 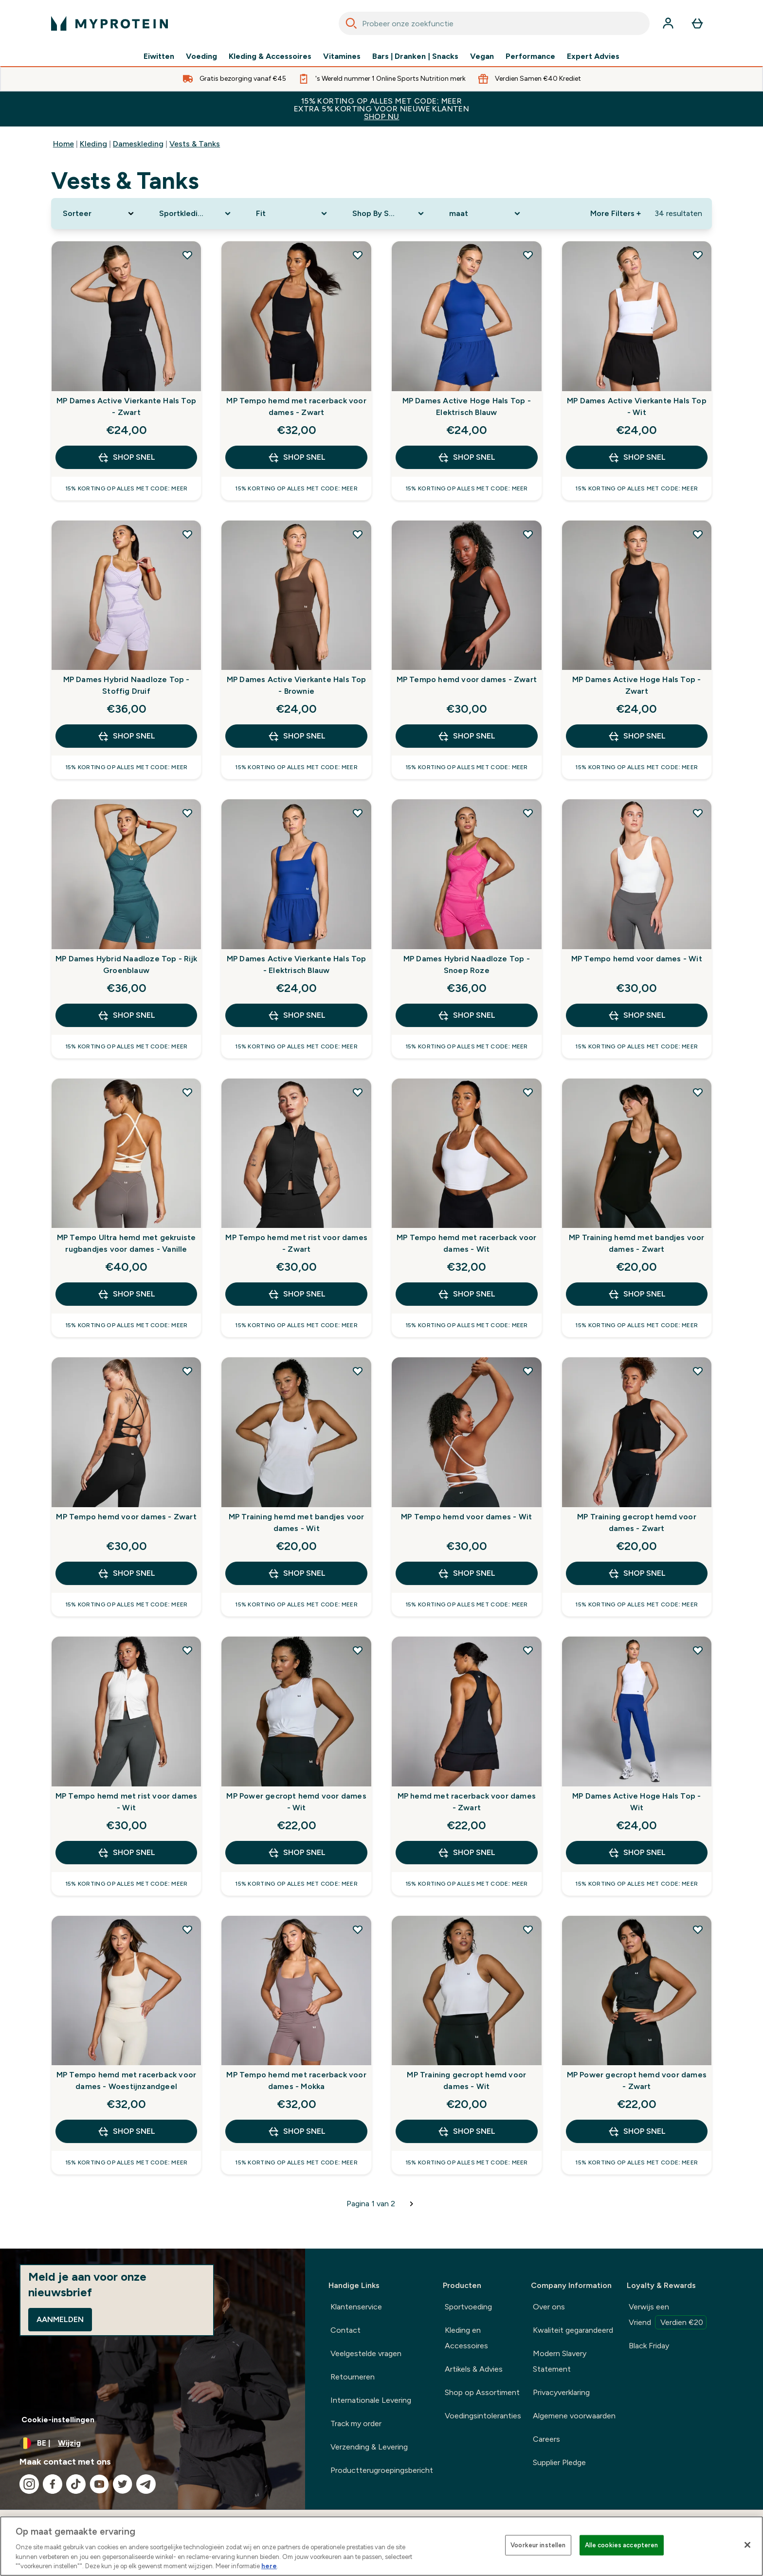 I want to click on [Bezoek onze facebook], so click(x=52, y=2484).